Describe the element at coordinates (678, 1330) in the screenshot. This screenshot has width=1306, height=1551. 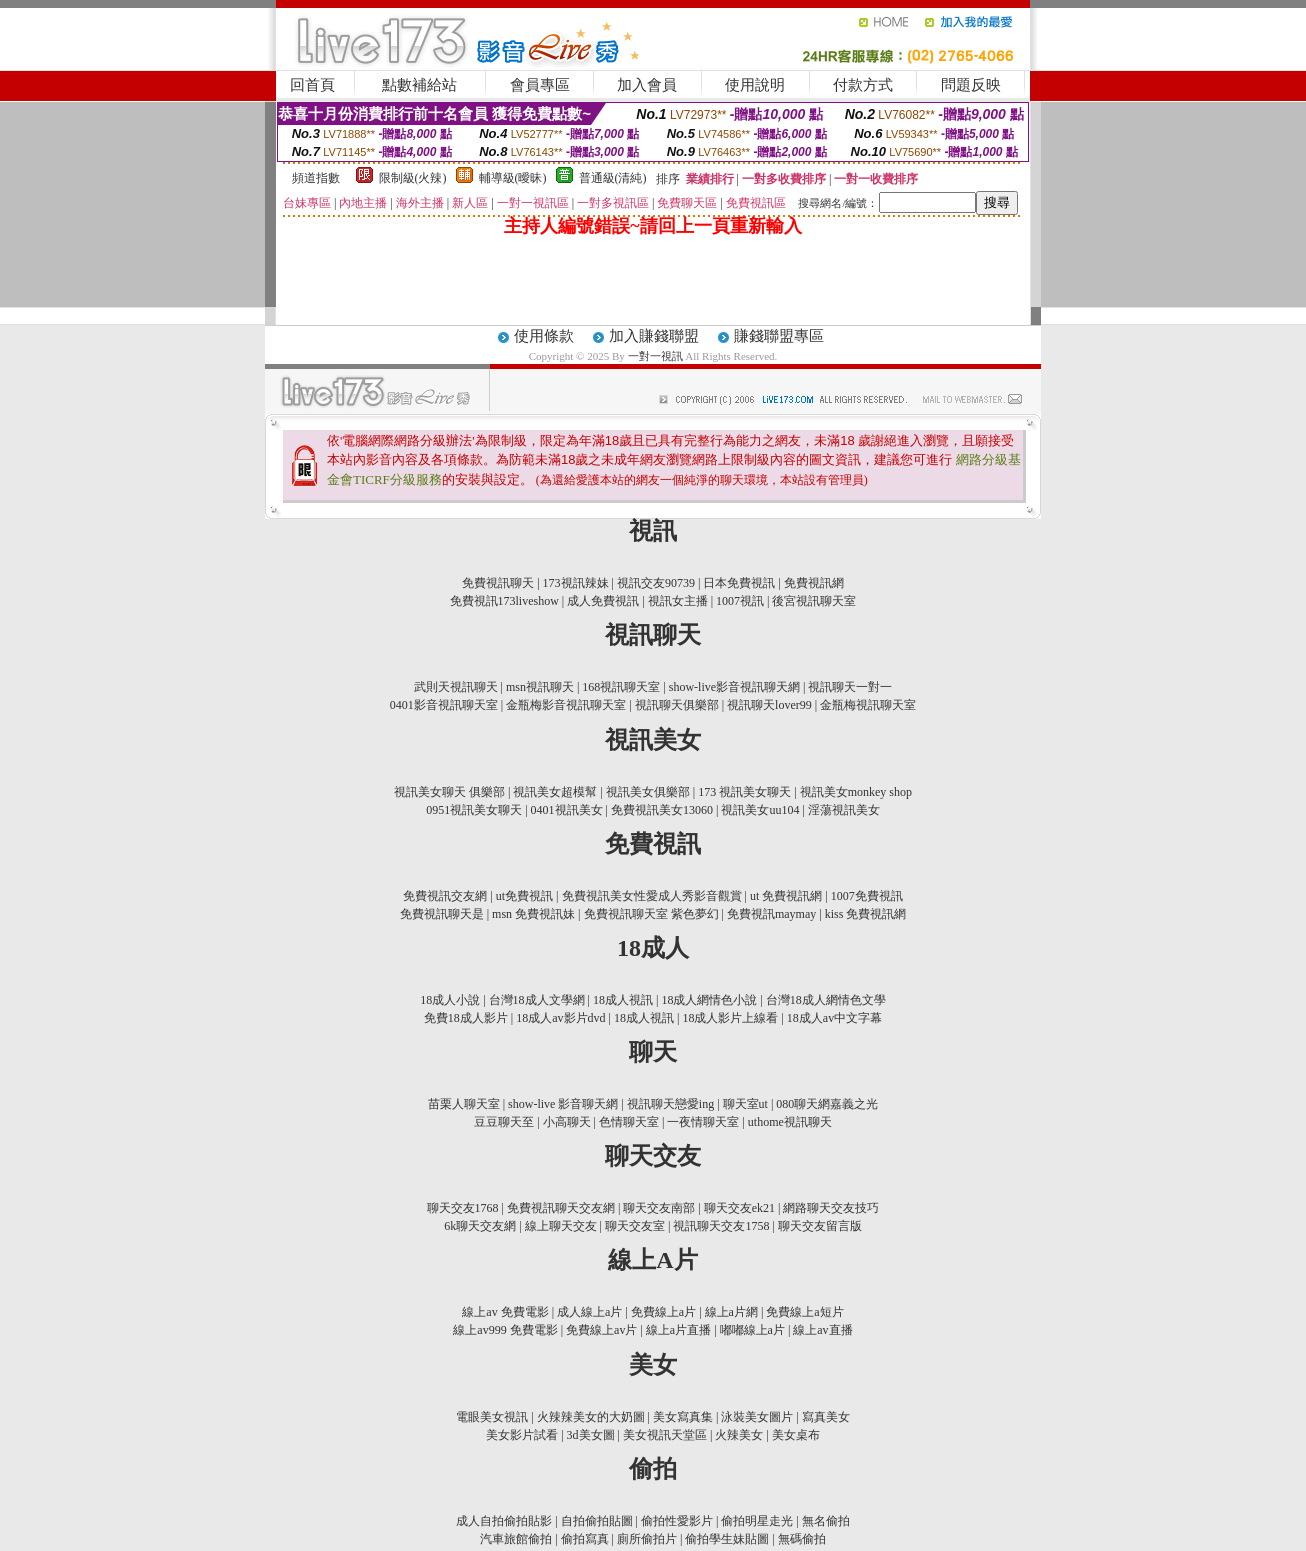
I see `線上a片直播` at that location.